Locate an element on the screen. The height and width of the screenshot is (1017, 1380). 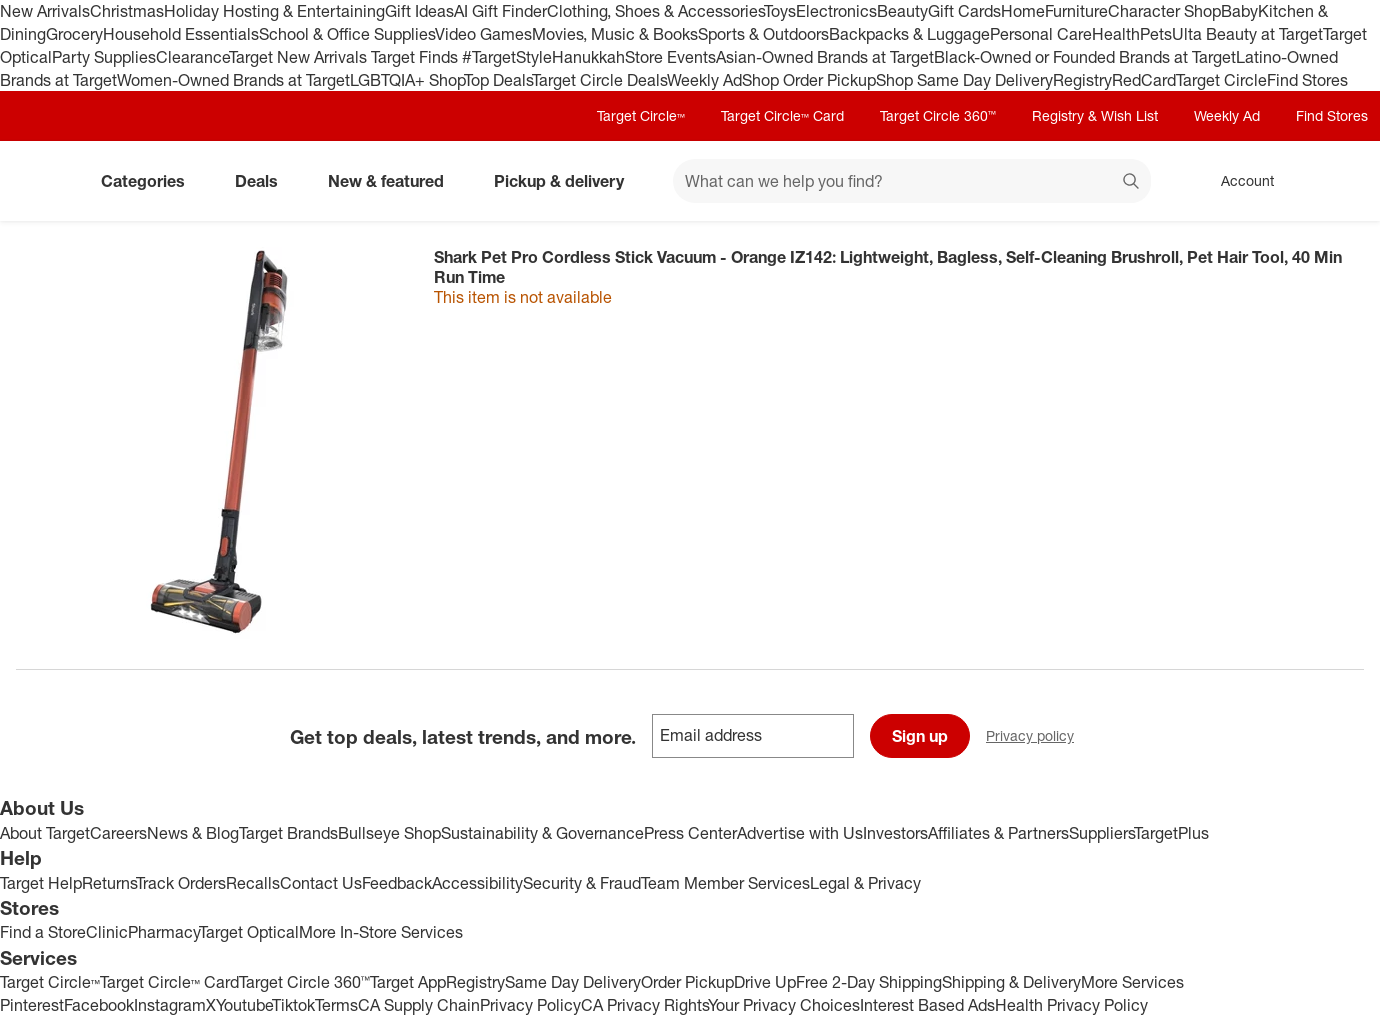
Your Privacy Choices is located at coordinates (784, 1005).